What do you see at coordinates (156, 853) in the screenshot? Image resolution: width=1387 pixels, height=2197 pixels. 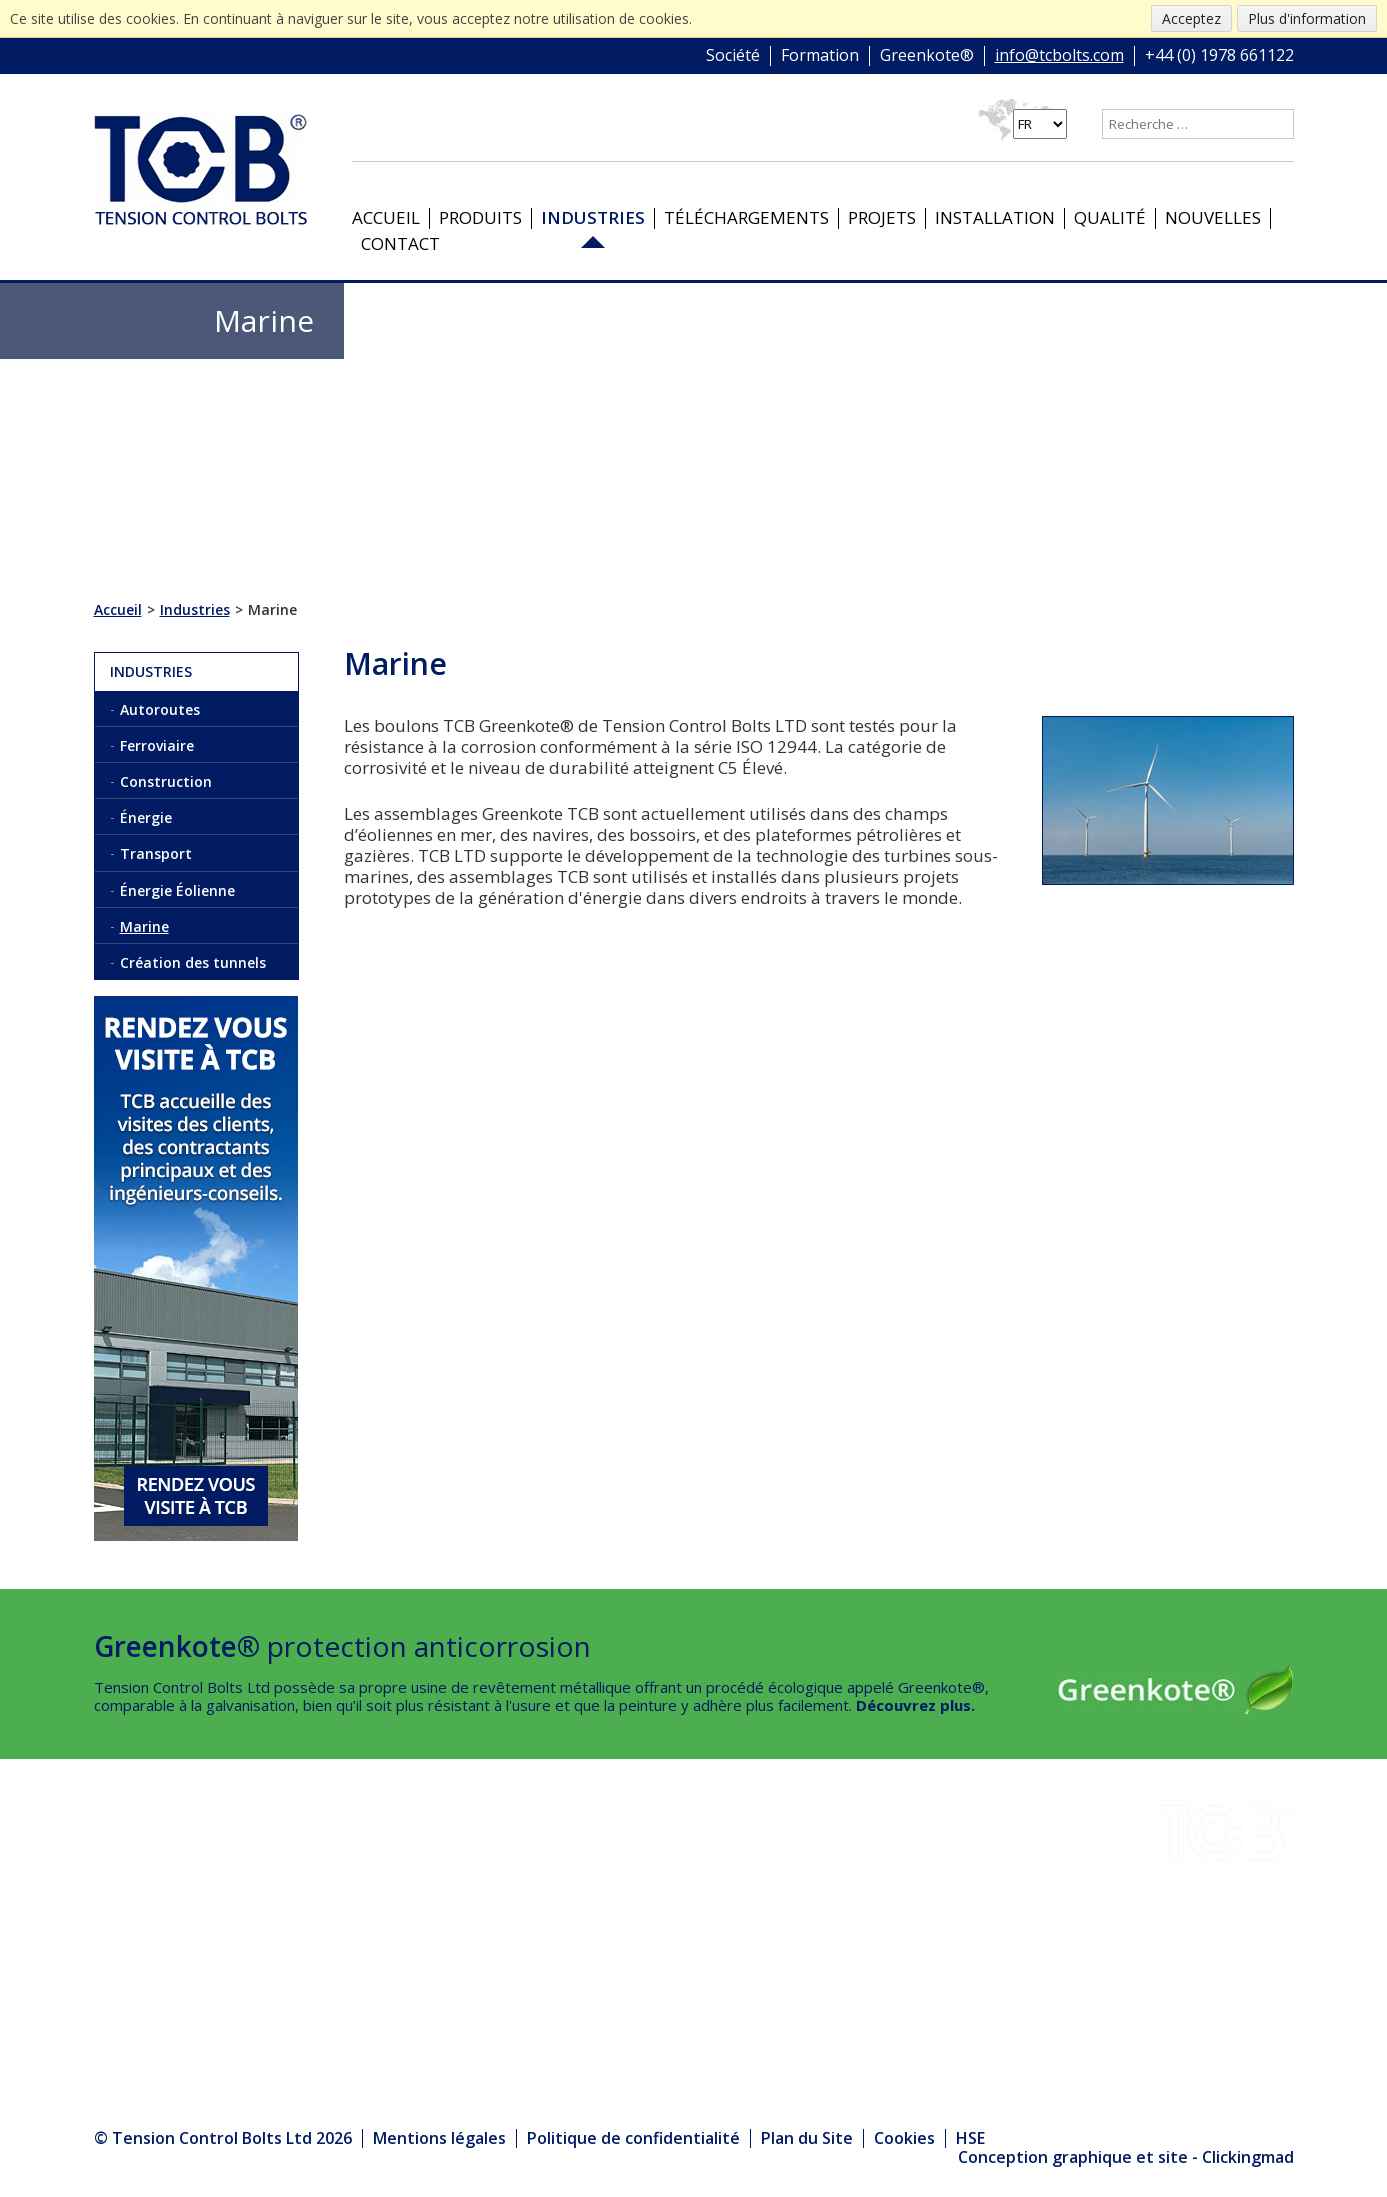 I see `Transport` at bounding box center [156, 853].